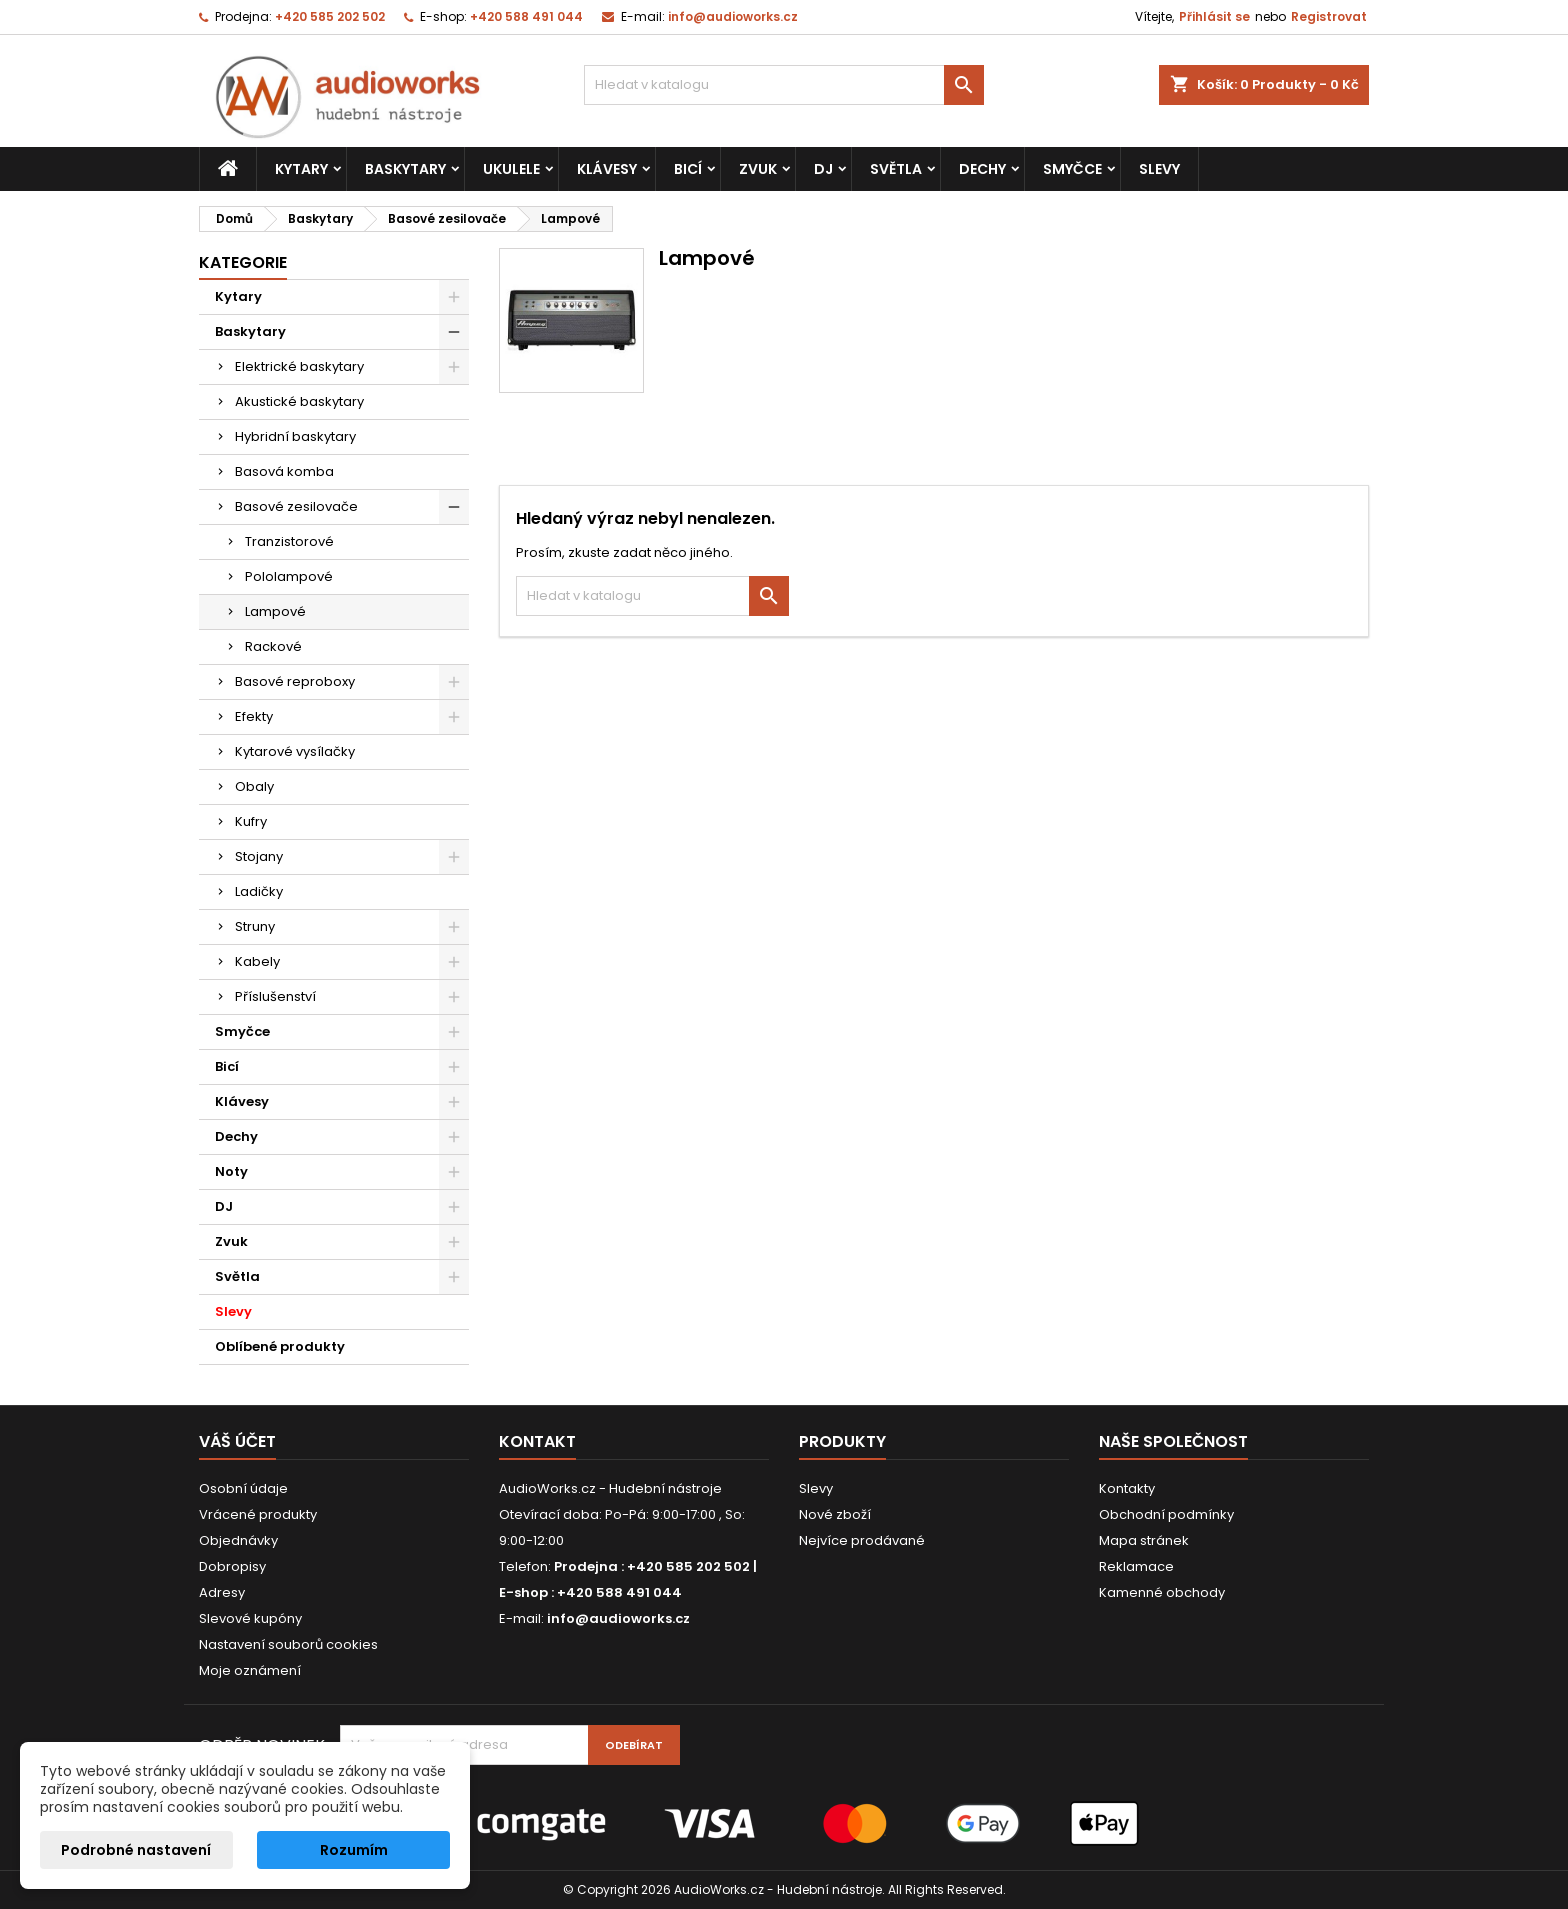 The width and height of the screenshot is (1568, 1909). I want to click on Vrácené produkty, so click(258, 1514).